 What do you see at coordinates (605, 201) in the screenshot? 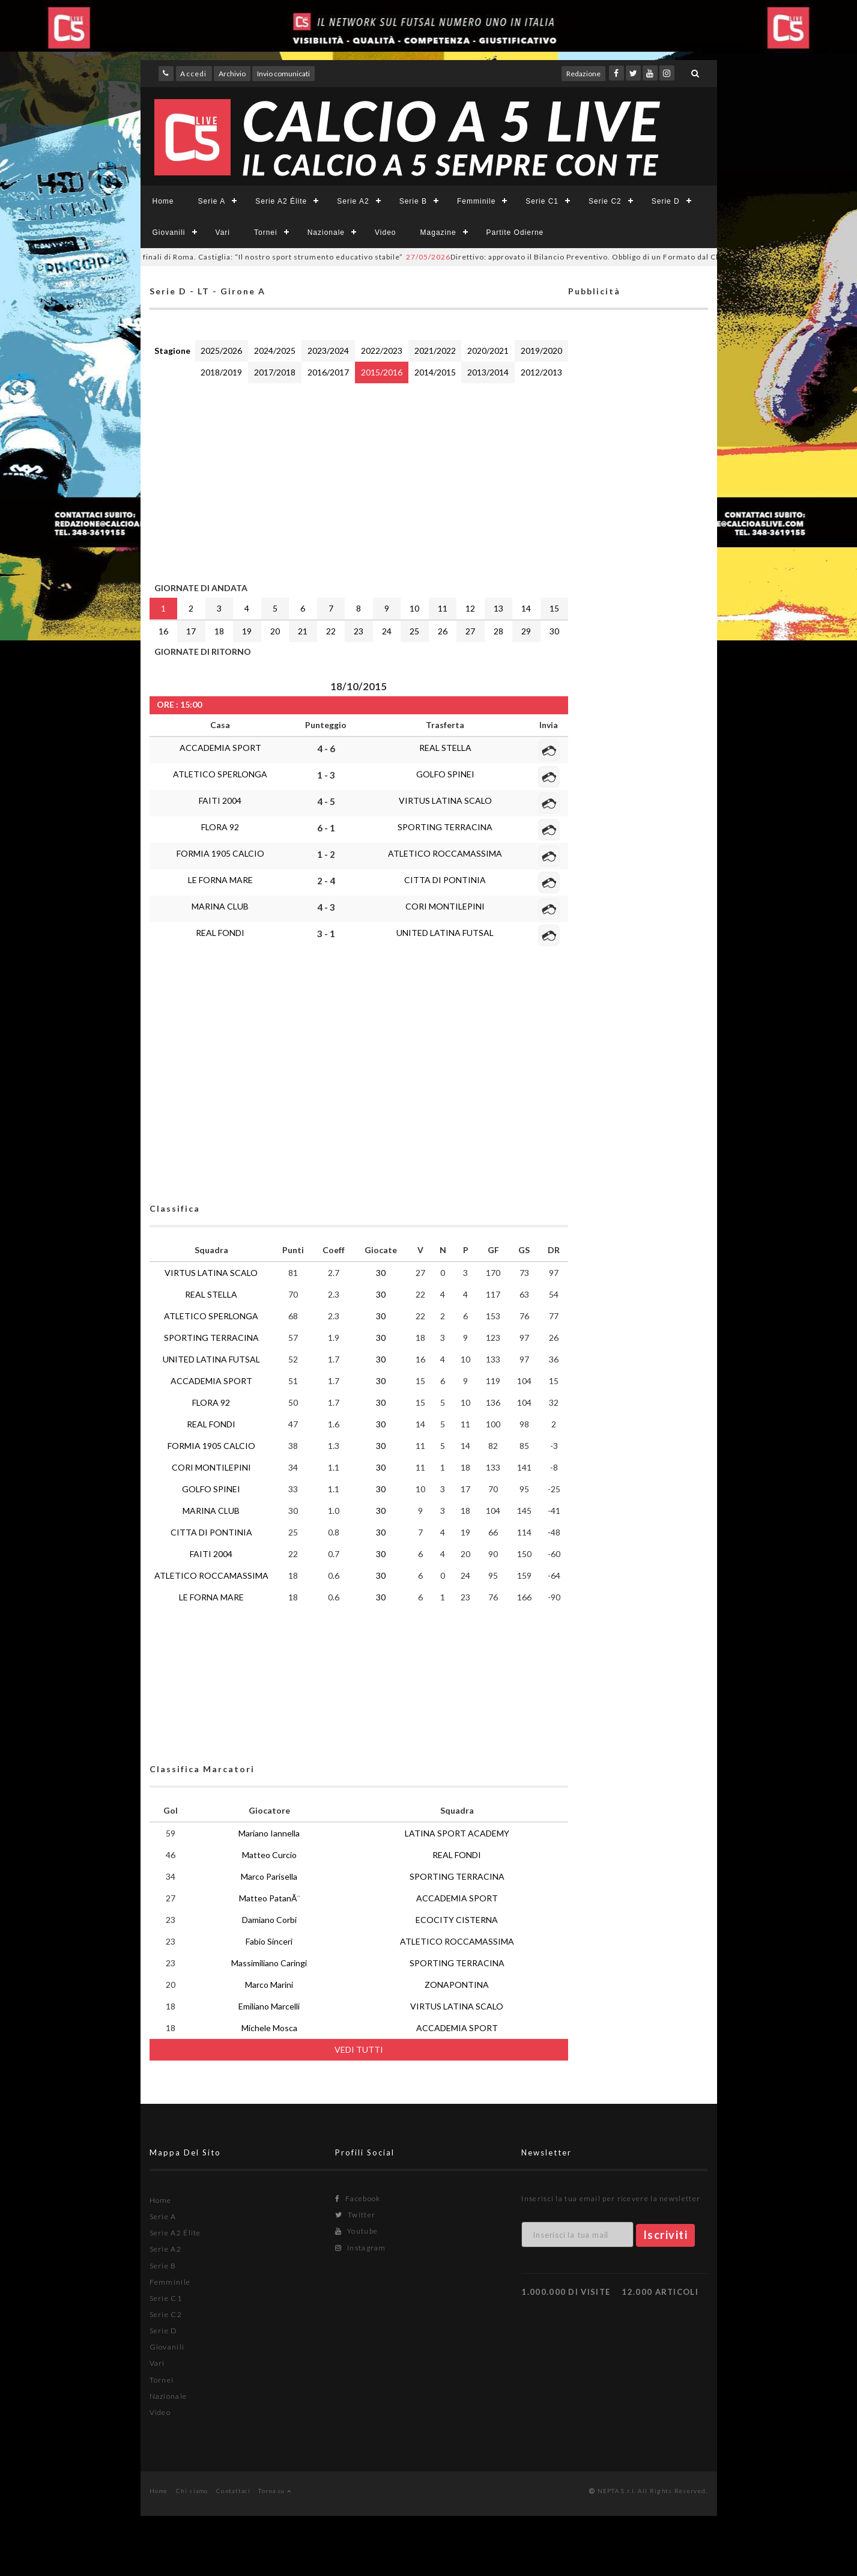
I see `Serie C2` at bounding box center [605, 201].